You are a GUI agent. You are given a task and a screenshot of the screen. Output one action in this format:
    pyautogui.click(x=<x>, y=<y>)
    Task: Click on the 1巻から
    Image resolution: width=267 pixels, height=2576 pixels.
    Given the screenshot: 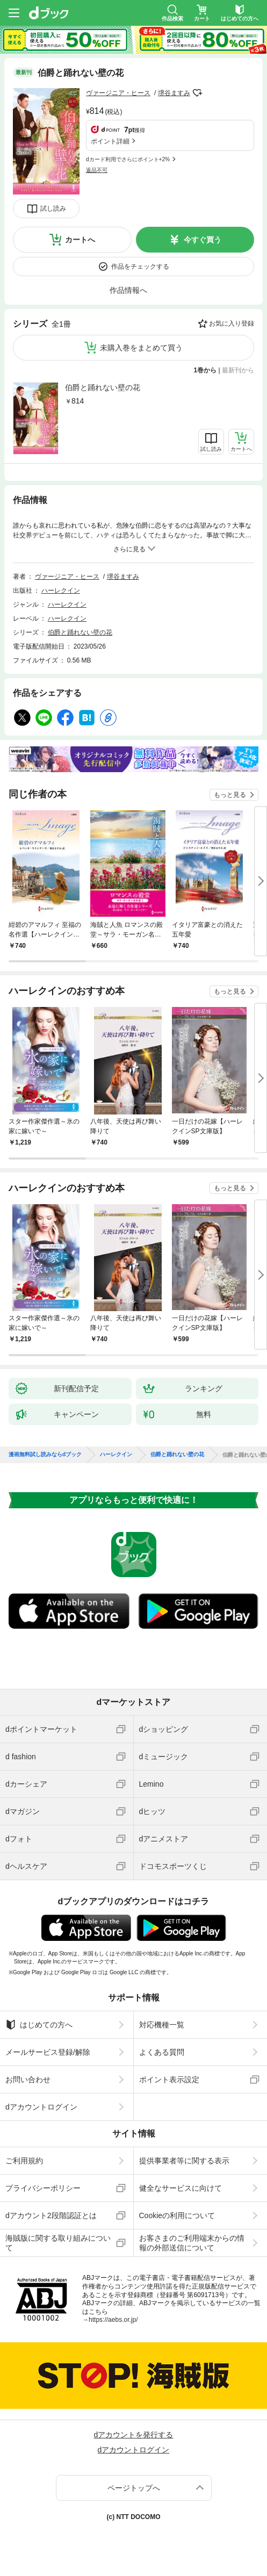 What is the action you would take?
    pyautogui.click(x=205, y=370)
    